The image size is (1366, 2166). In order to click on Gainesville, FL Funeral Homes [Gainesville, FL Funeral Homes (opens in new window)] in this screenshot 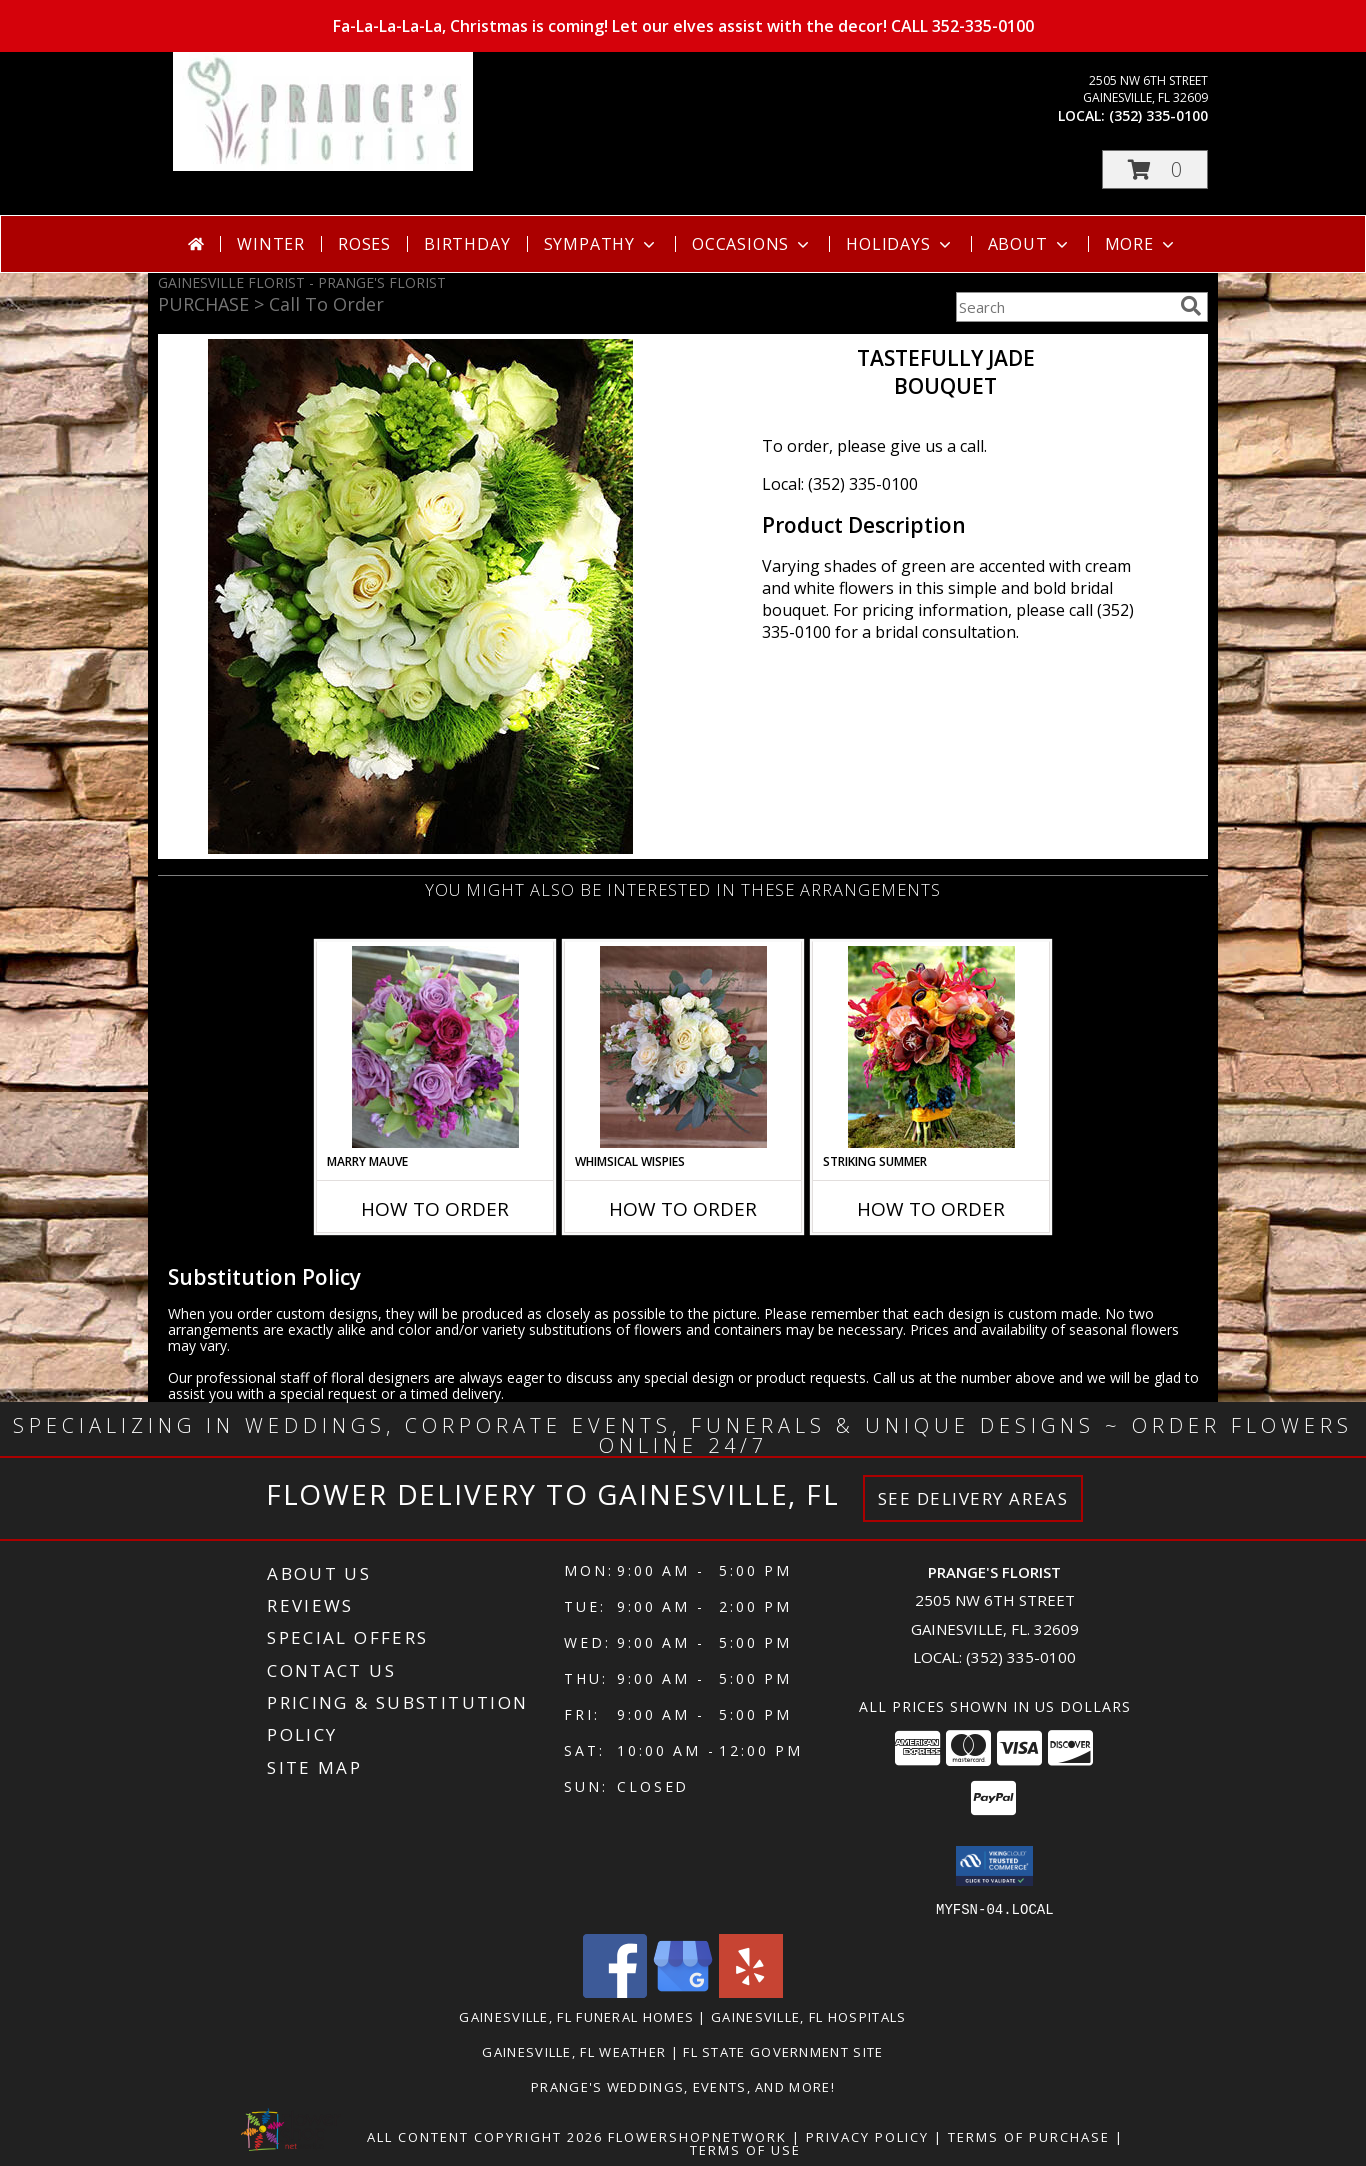, I will do `click(576, 2016)`.